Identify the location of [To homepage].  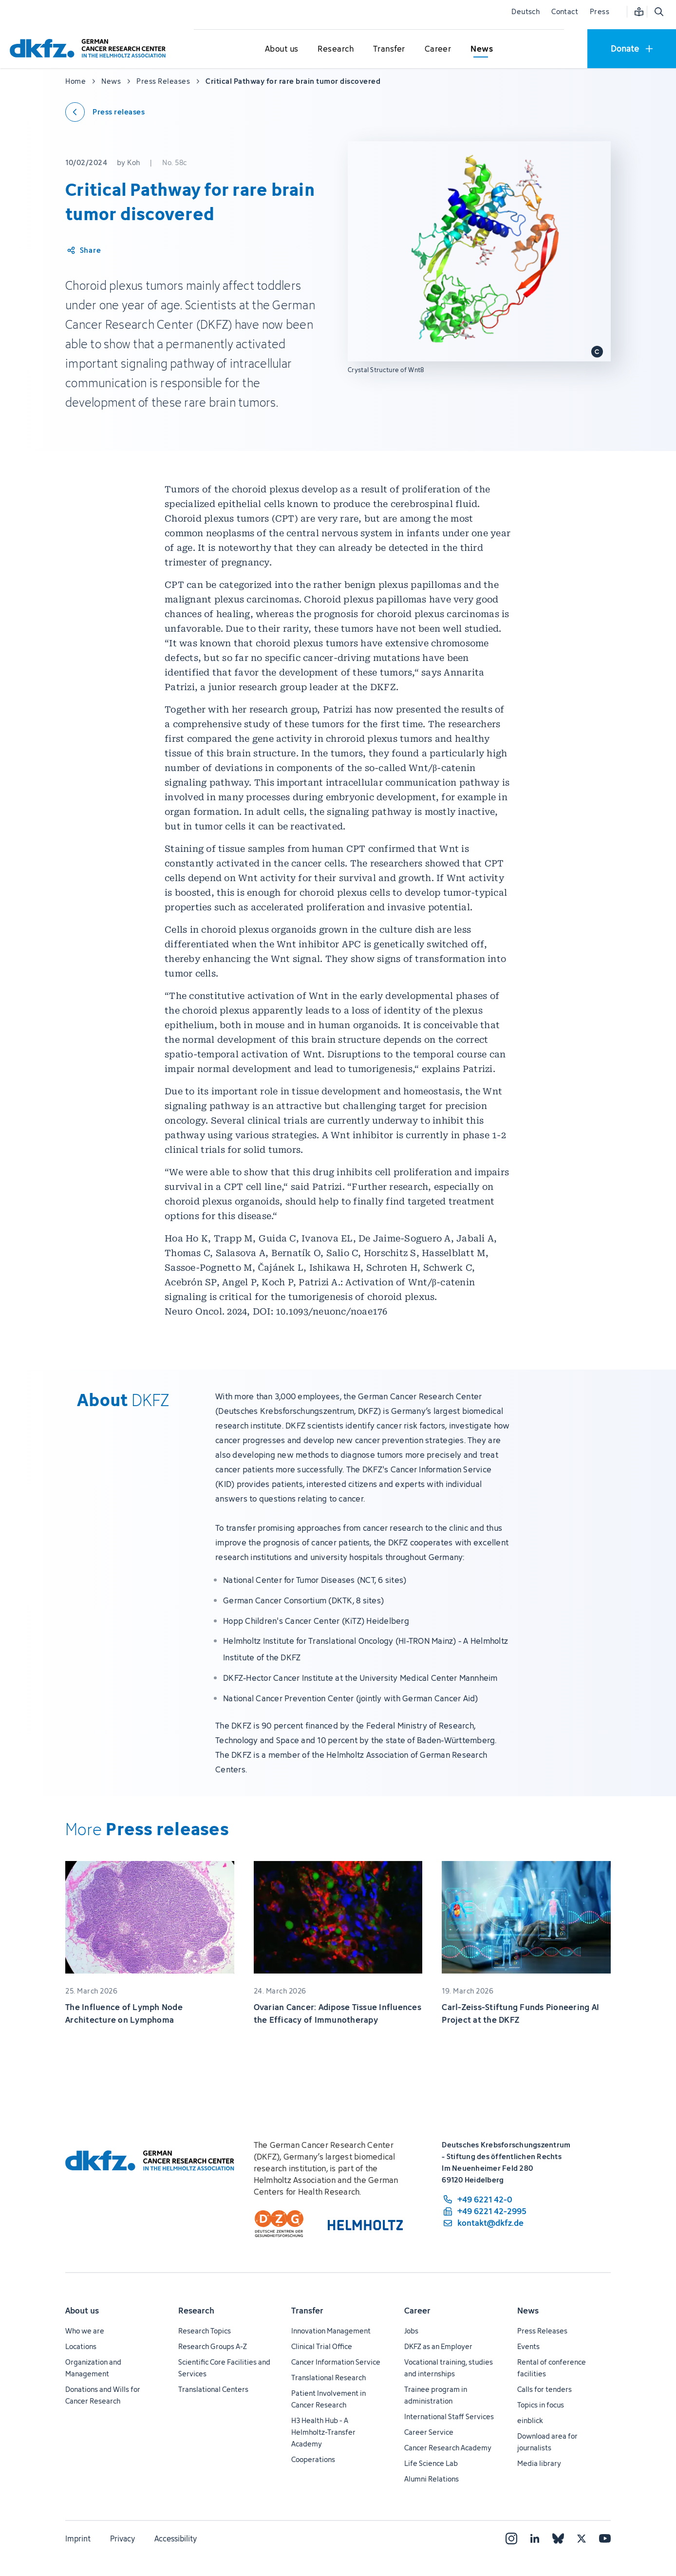
(90, 48).